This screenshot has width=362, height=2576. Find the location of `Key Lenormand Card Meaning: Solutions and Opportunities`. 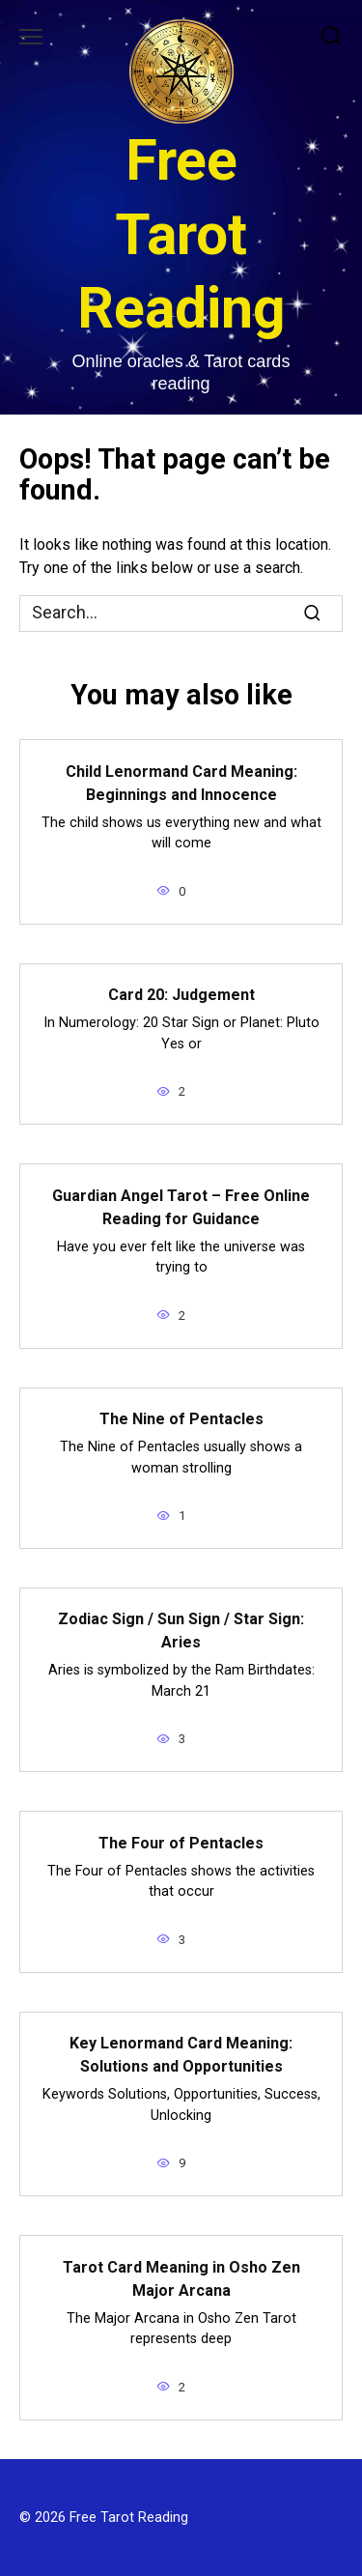

Key Lenormand Card Meaning: Solutions and Opportunities is located at coordinates (181, 2054).